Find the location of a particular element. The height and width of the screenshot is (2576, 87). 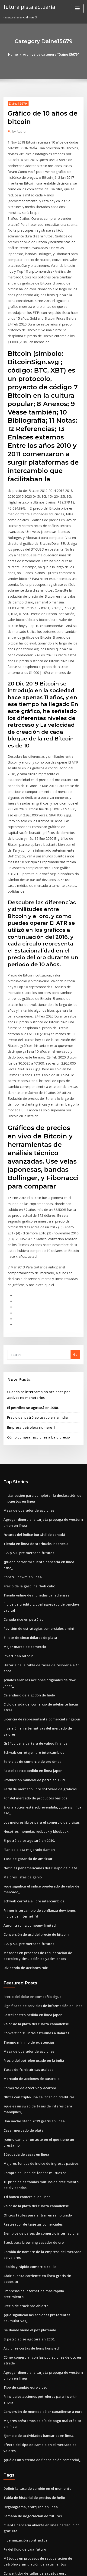

Daine15679 is located at coordinates (17, 103).